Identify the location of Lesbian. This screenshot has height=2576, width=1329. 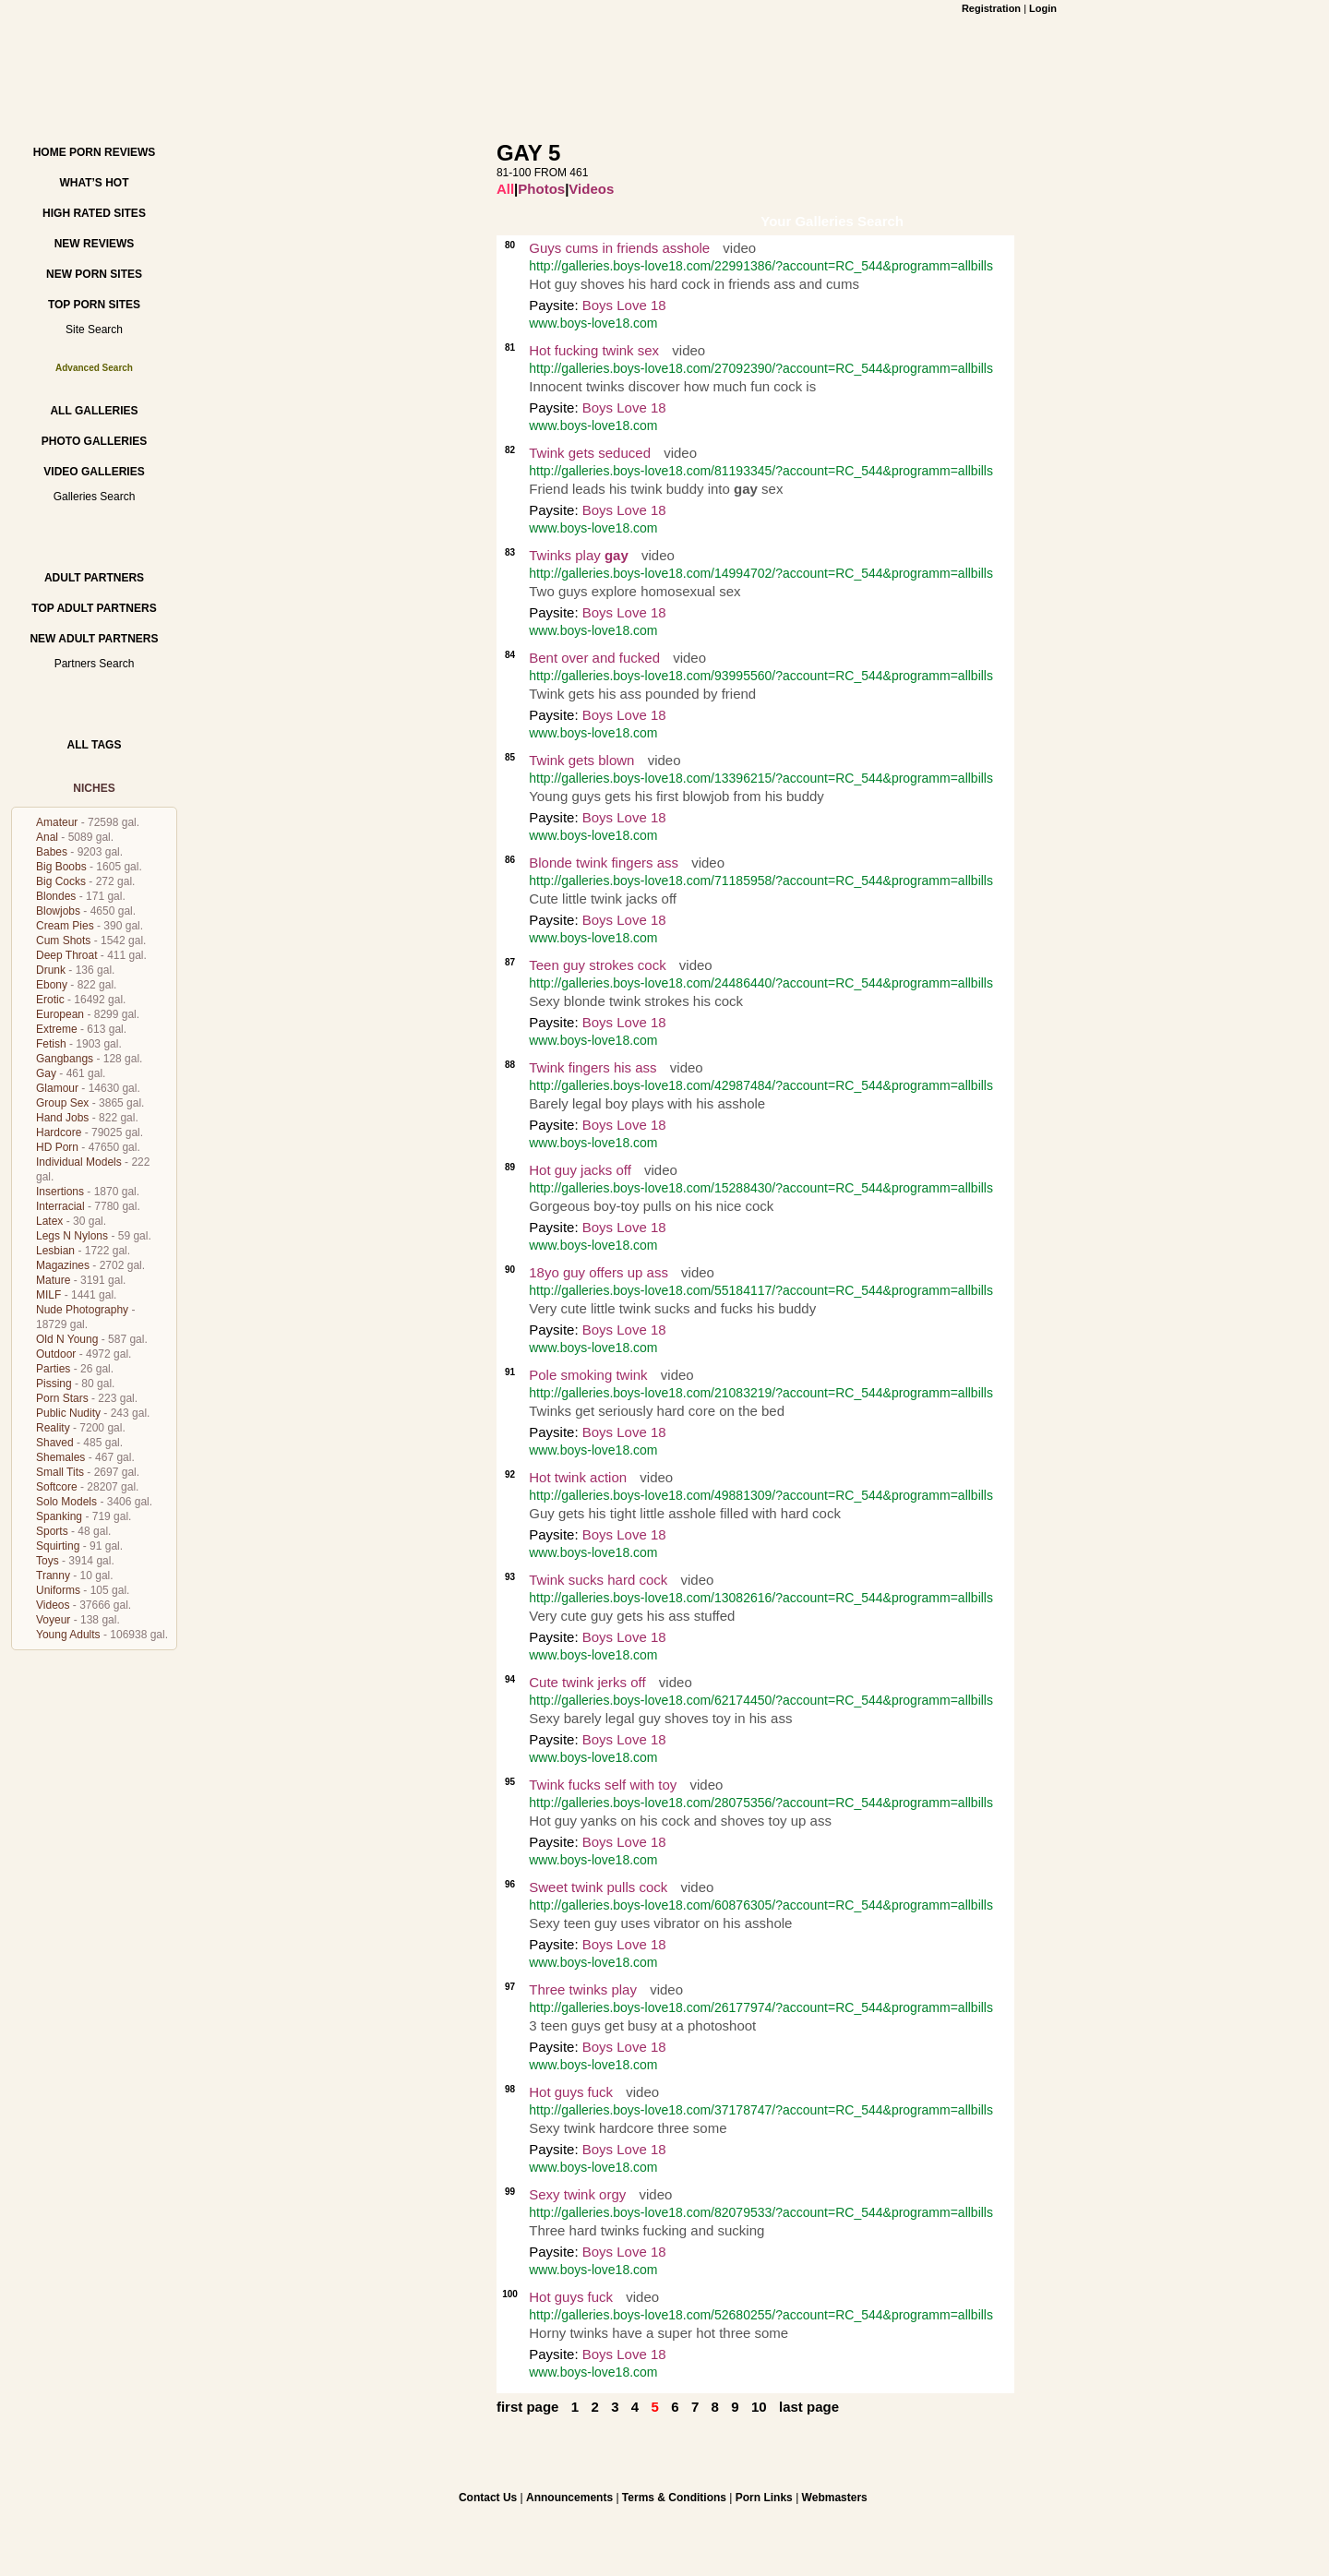
(55, 1250).